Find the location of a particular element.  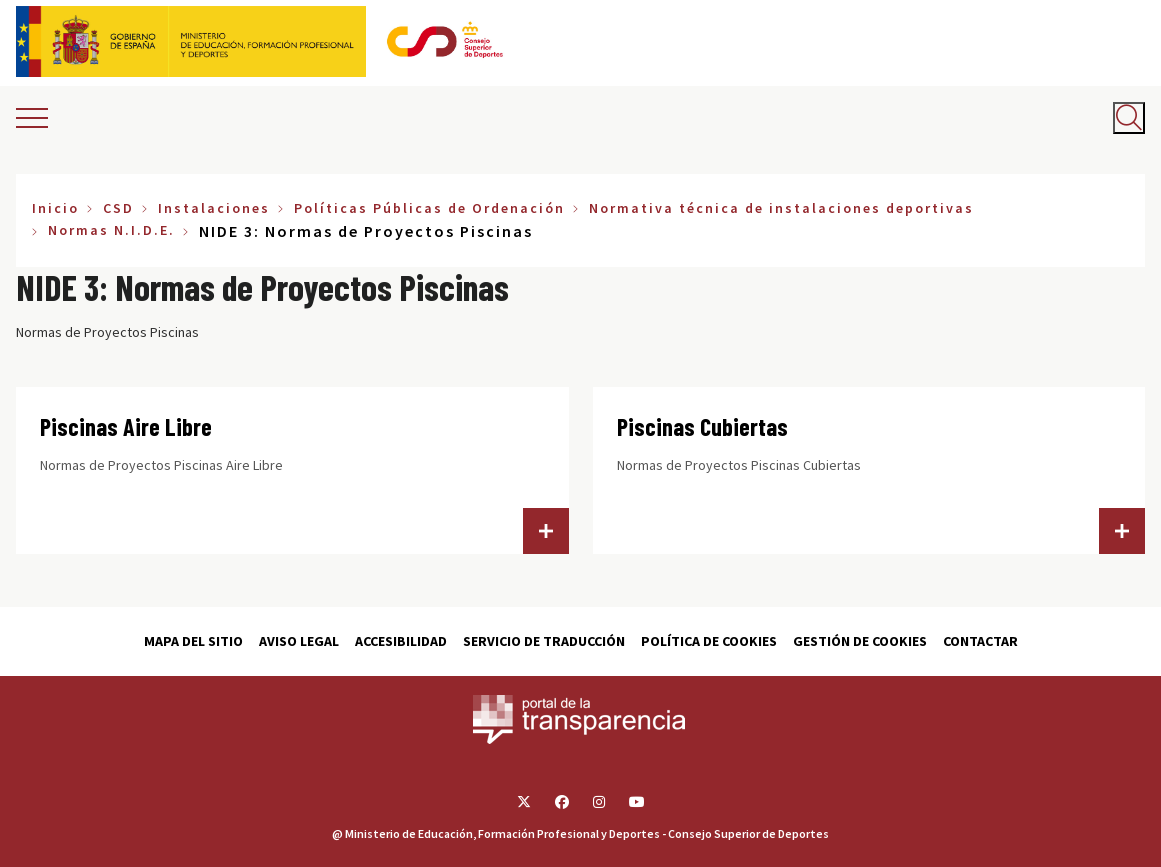

Piscinas Cubiertas is located at coordinates (702, 426).